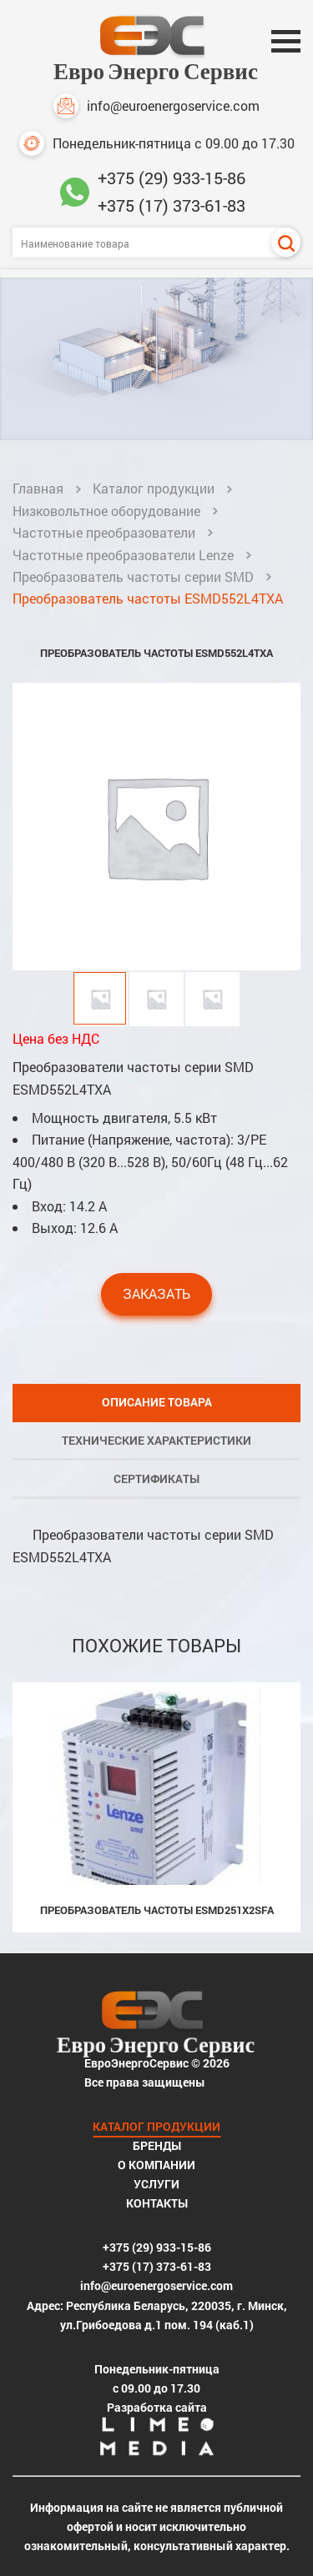 The height and width of the screenshot is (2576, 313). What do you see at coordinates (156, 1440) in the screenshot?
I see `Технические характеристики` at bounding box center [156, 1440].